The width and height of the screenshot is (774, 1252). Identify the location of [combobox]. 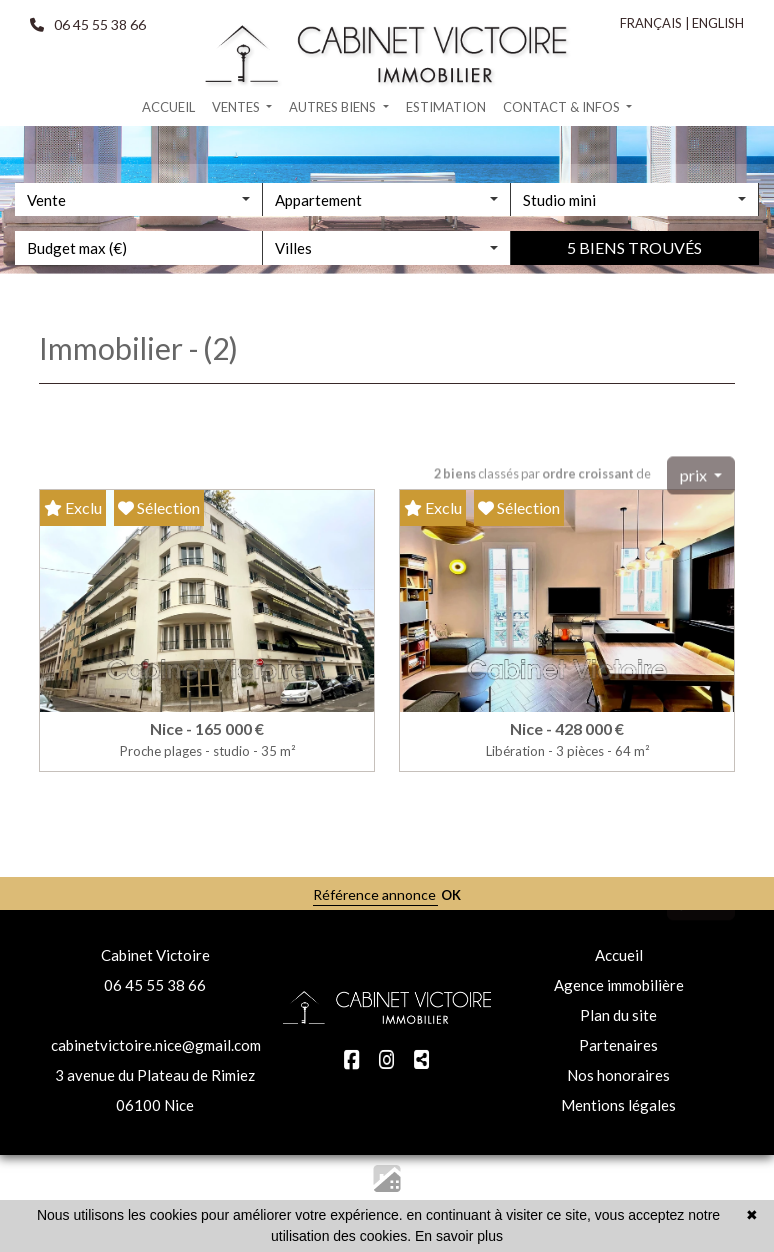
(139, 257).